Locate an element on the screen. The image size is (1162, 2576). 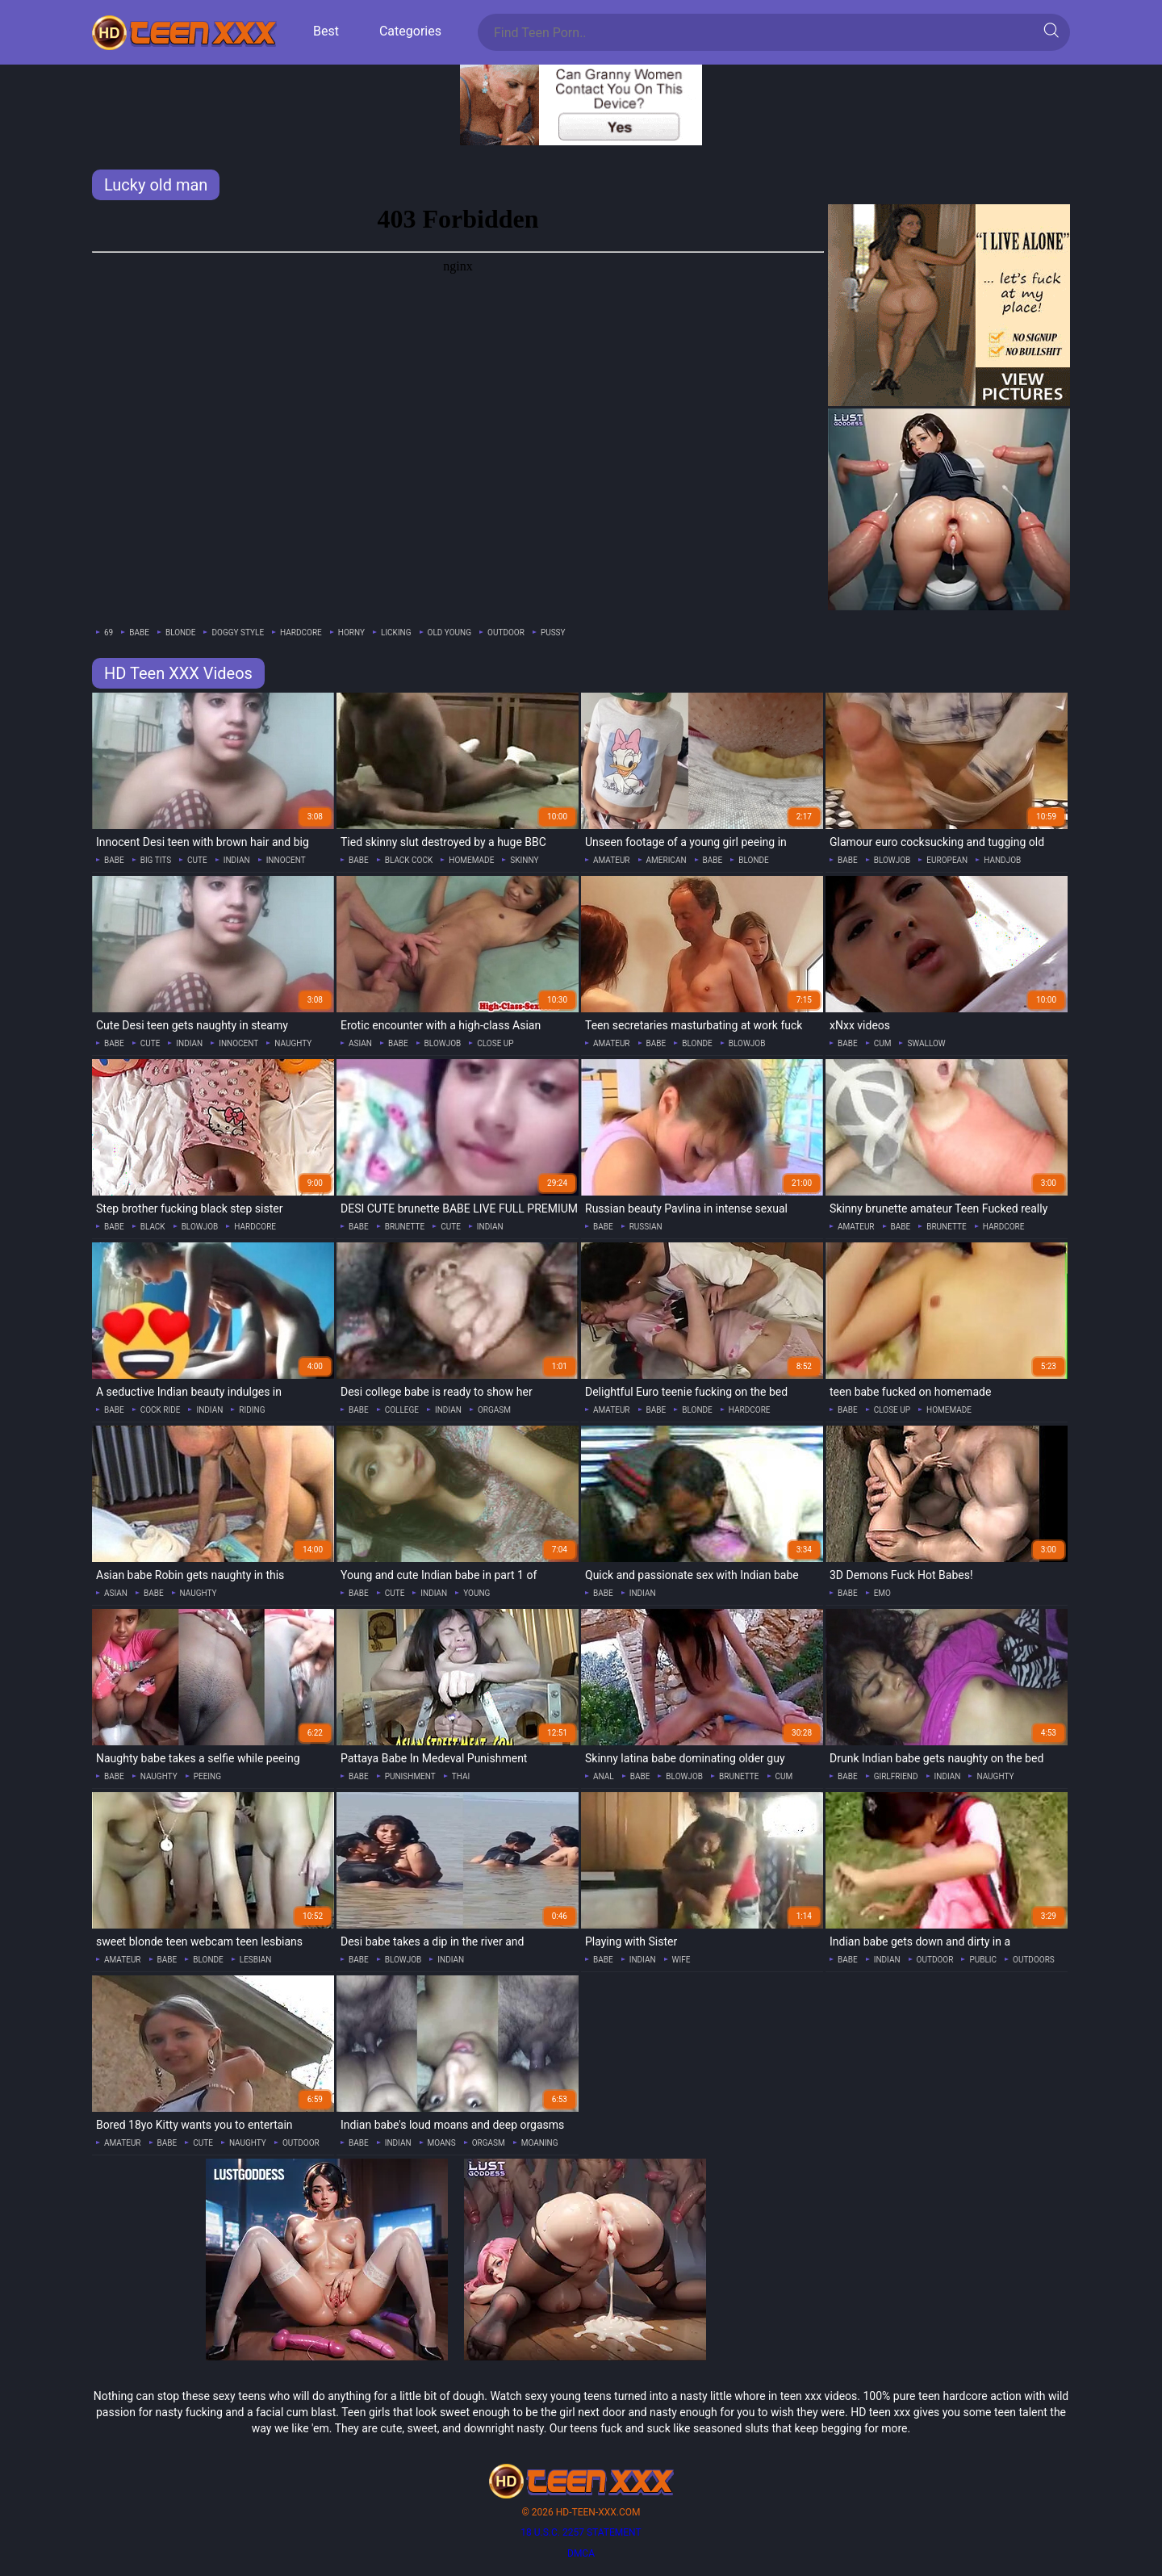
asian is located at coordinates (360, 1043).